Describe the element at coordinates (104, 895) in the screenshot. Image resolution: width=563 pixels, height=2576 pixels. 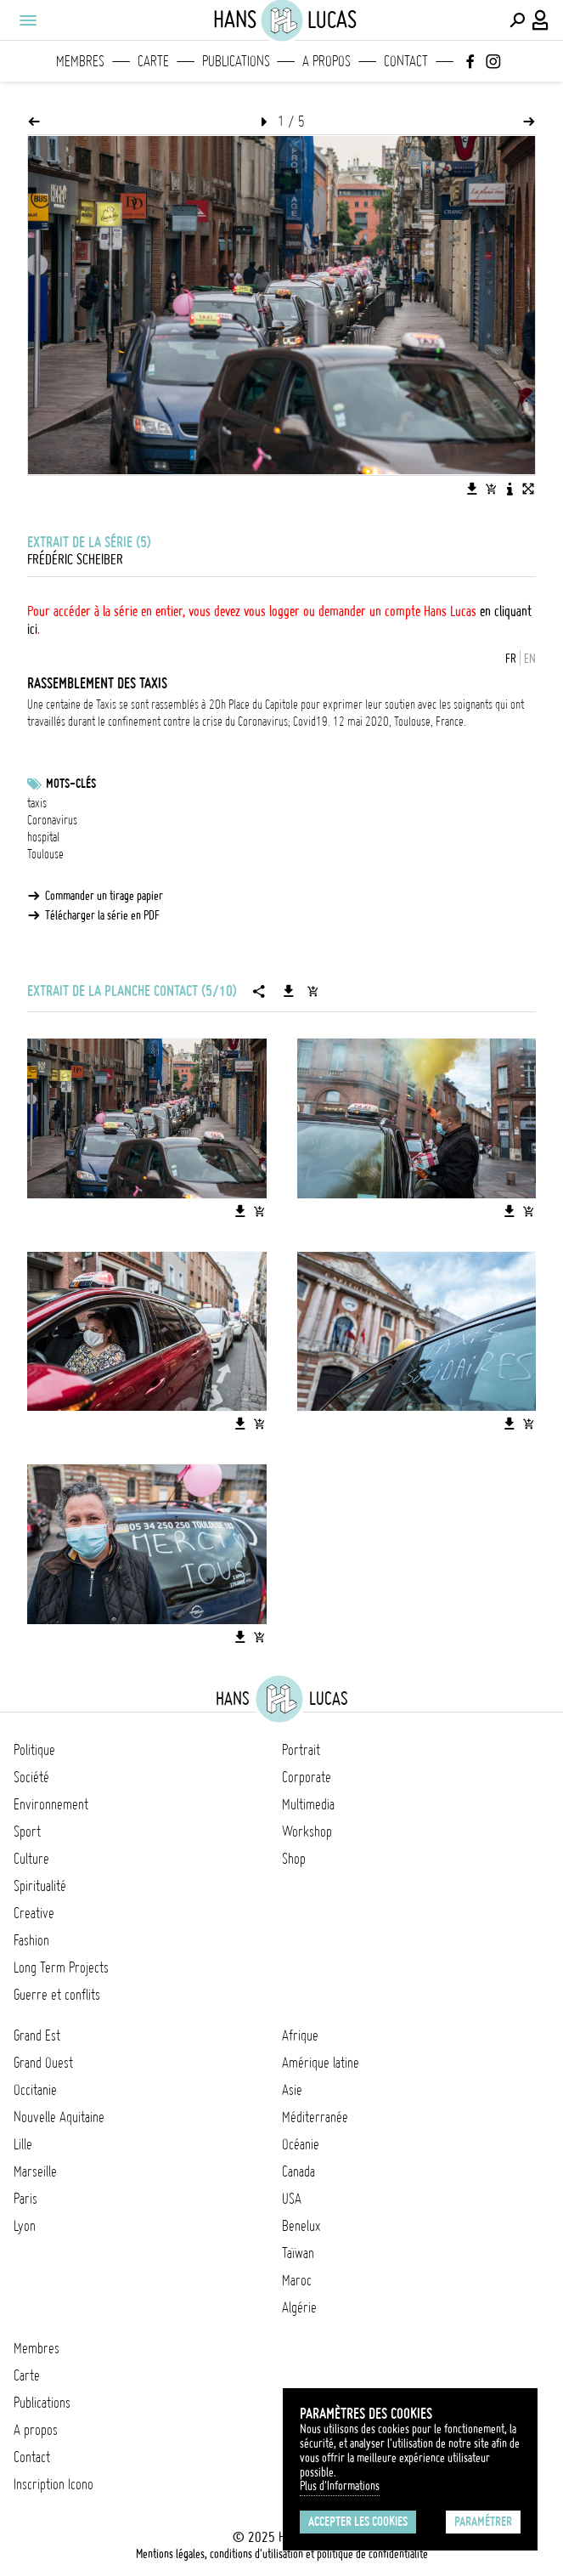
I see `Commander un tirage papier` at that location.